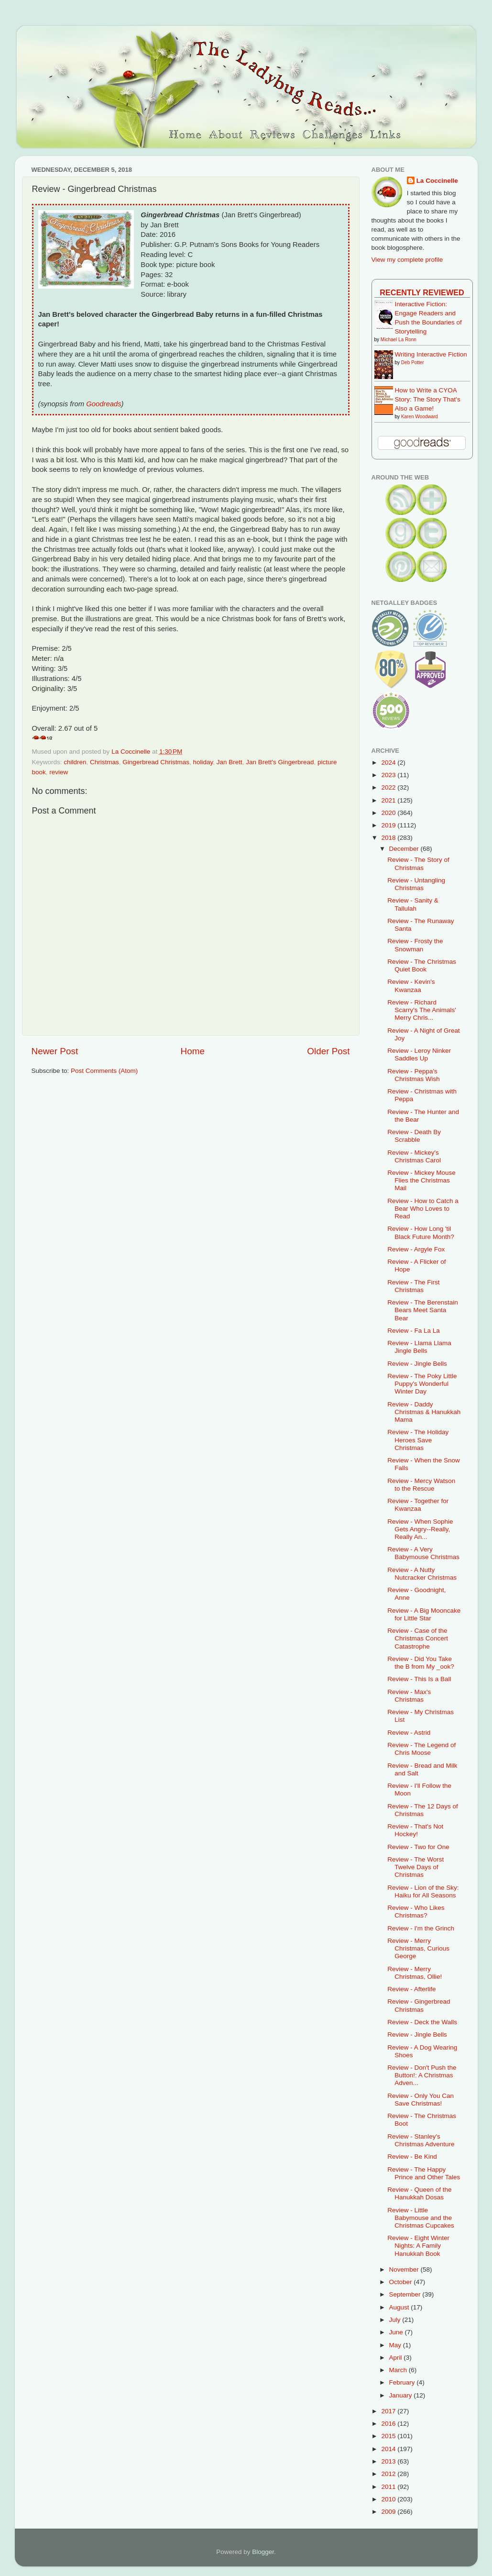  What do you see at coordinates (412, 362) in the screenshot?
I see `Deb Potter` at bounding box center [412, 362].